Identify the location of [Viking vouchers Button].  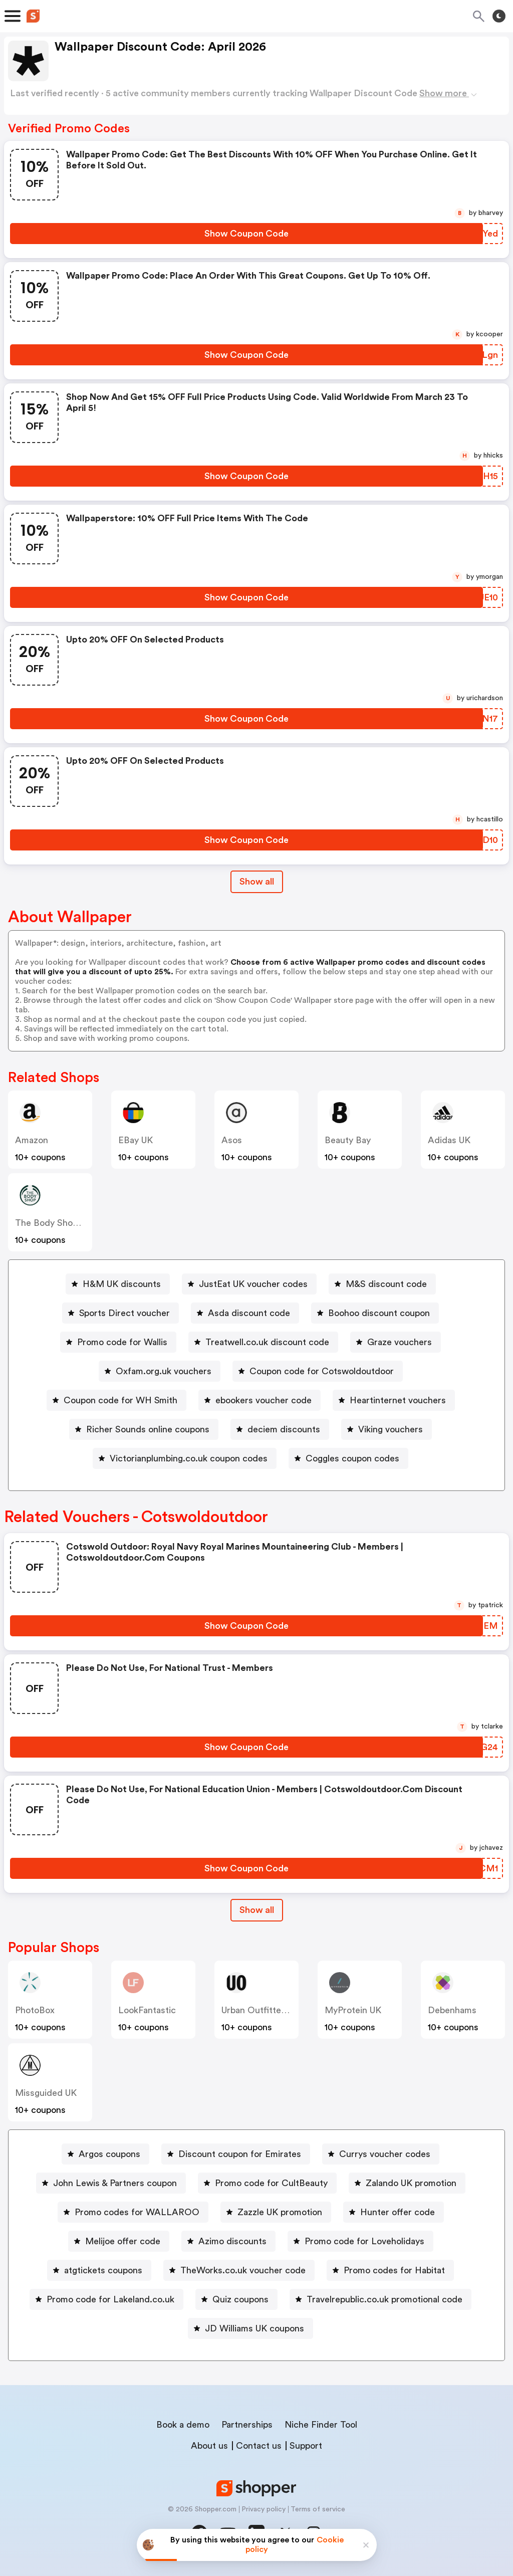
(386, 1429).